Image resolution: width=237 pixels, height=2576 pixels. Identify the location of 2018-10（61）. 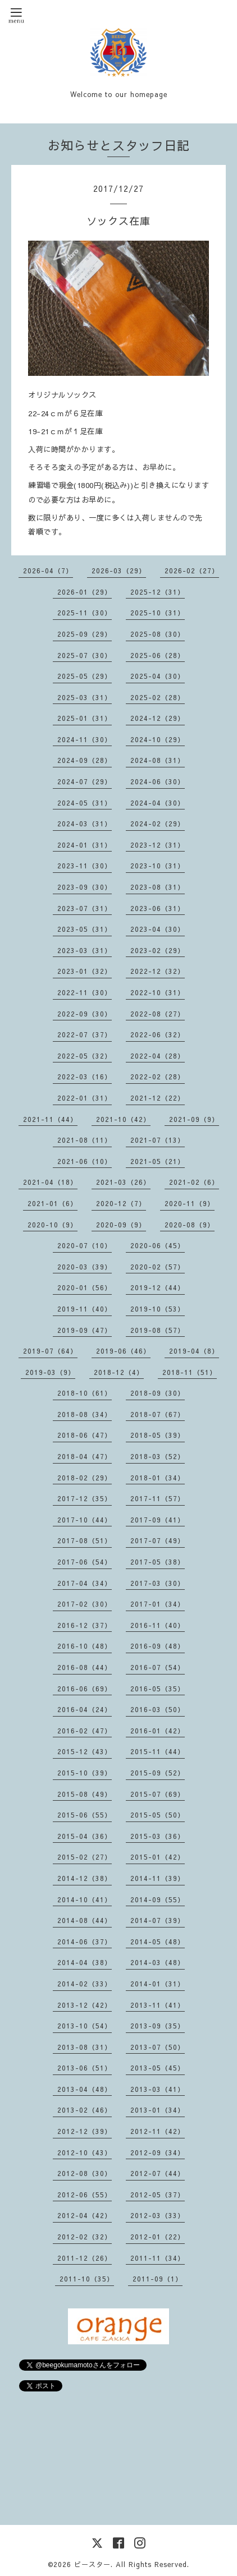
(84, 1392).